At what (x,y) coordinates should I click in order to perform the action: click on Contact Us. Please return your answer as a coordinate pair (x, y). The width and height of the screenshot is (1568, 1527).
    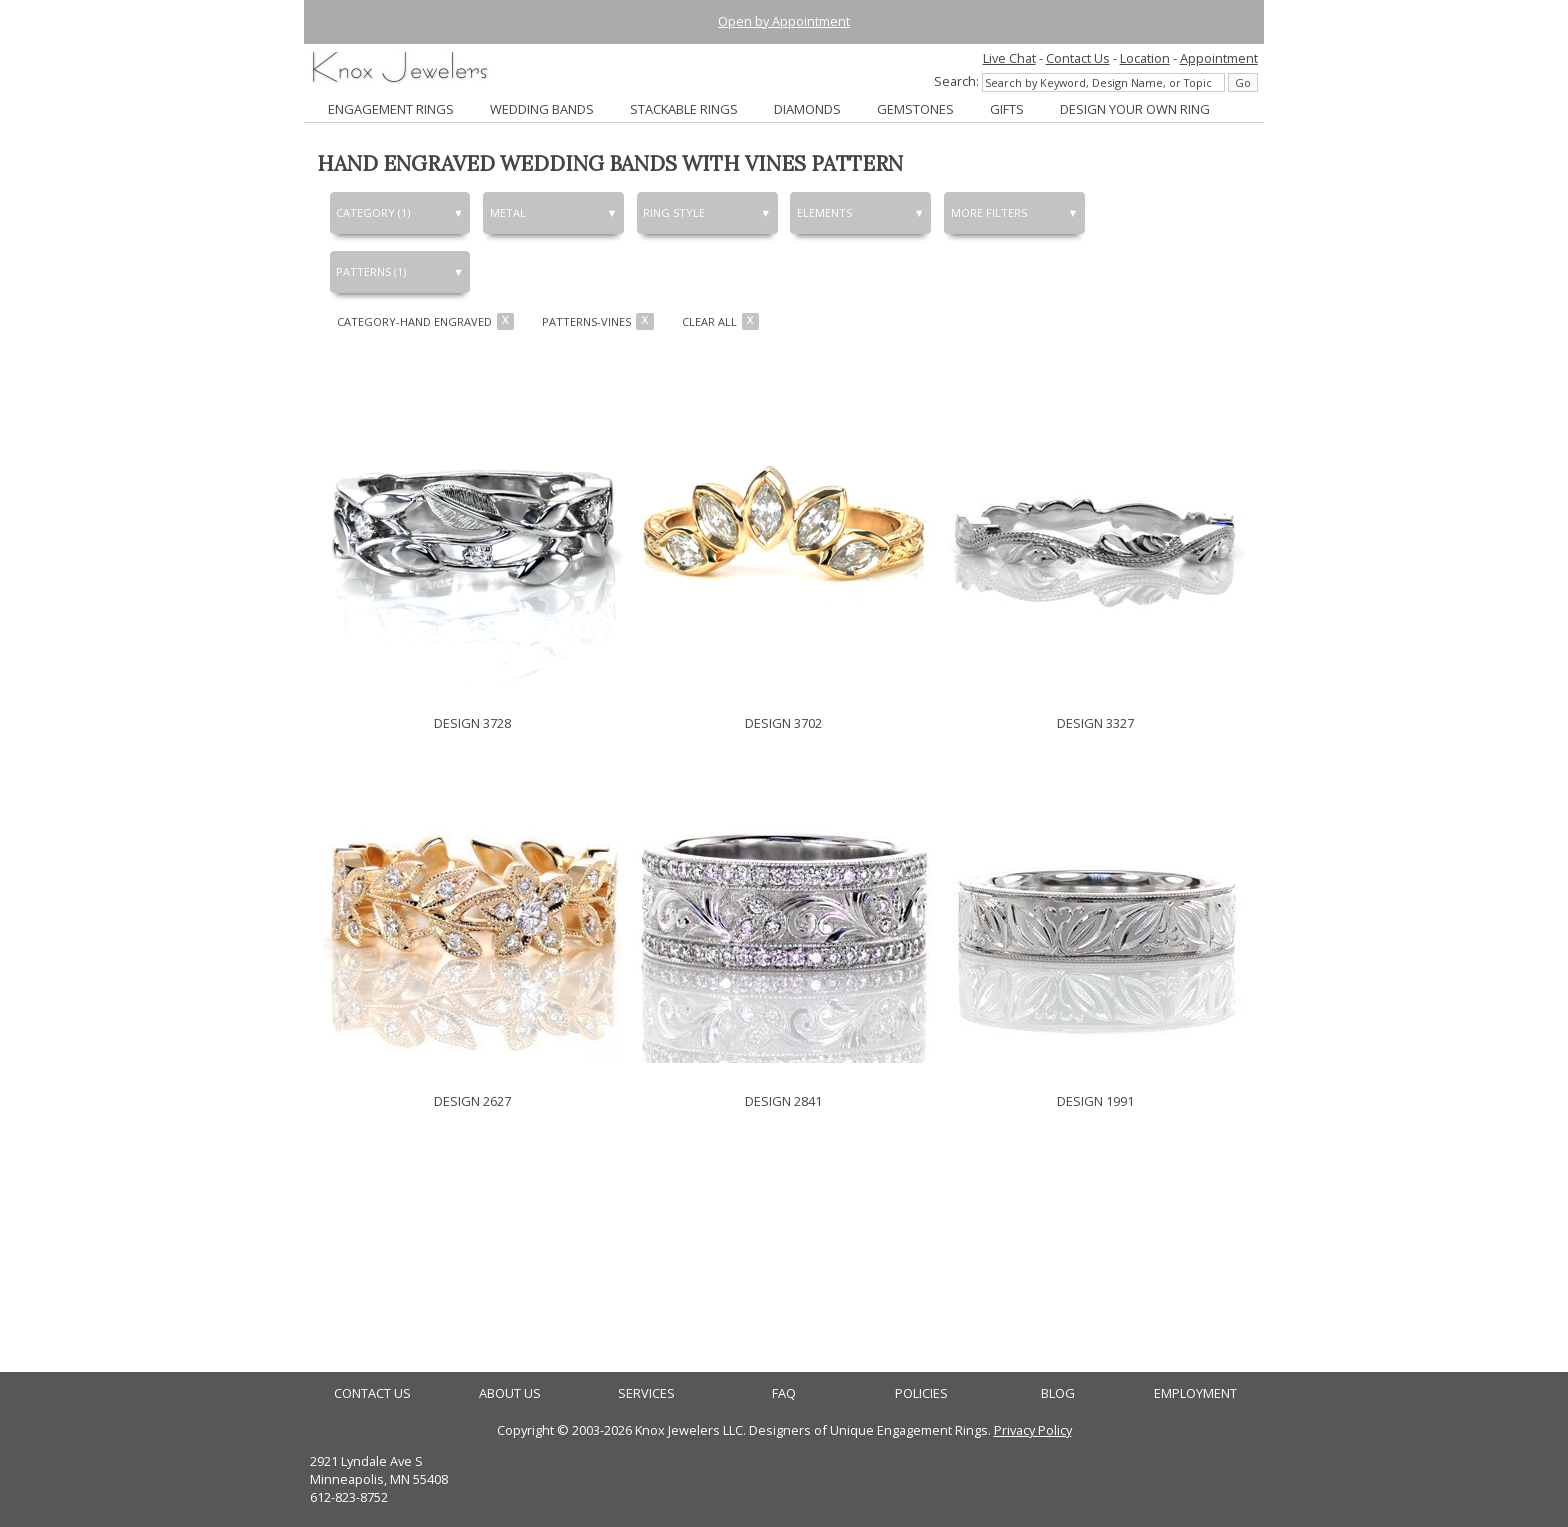
    Looking at the image, I should click on (1078, 58).